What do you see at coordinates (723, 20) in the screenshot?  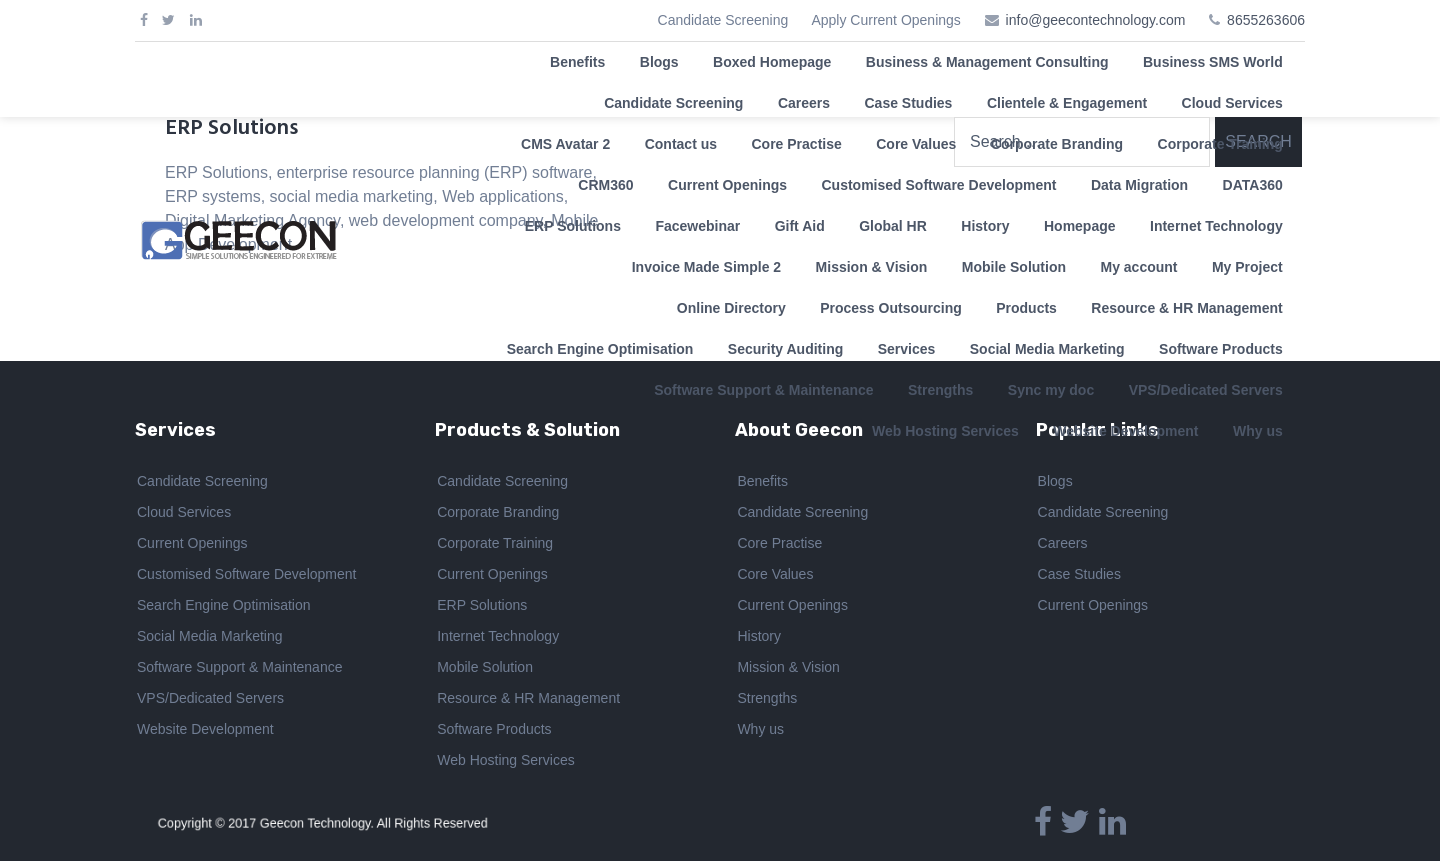 I see `Candidate Screening` at bounding box center [723, 20].